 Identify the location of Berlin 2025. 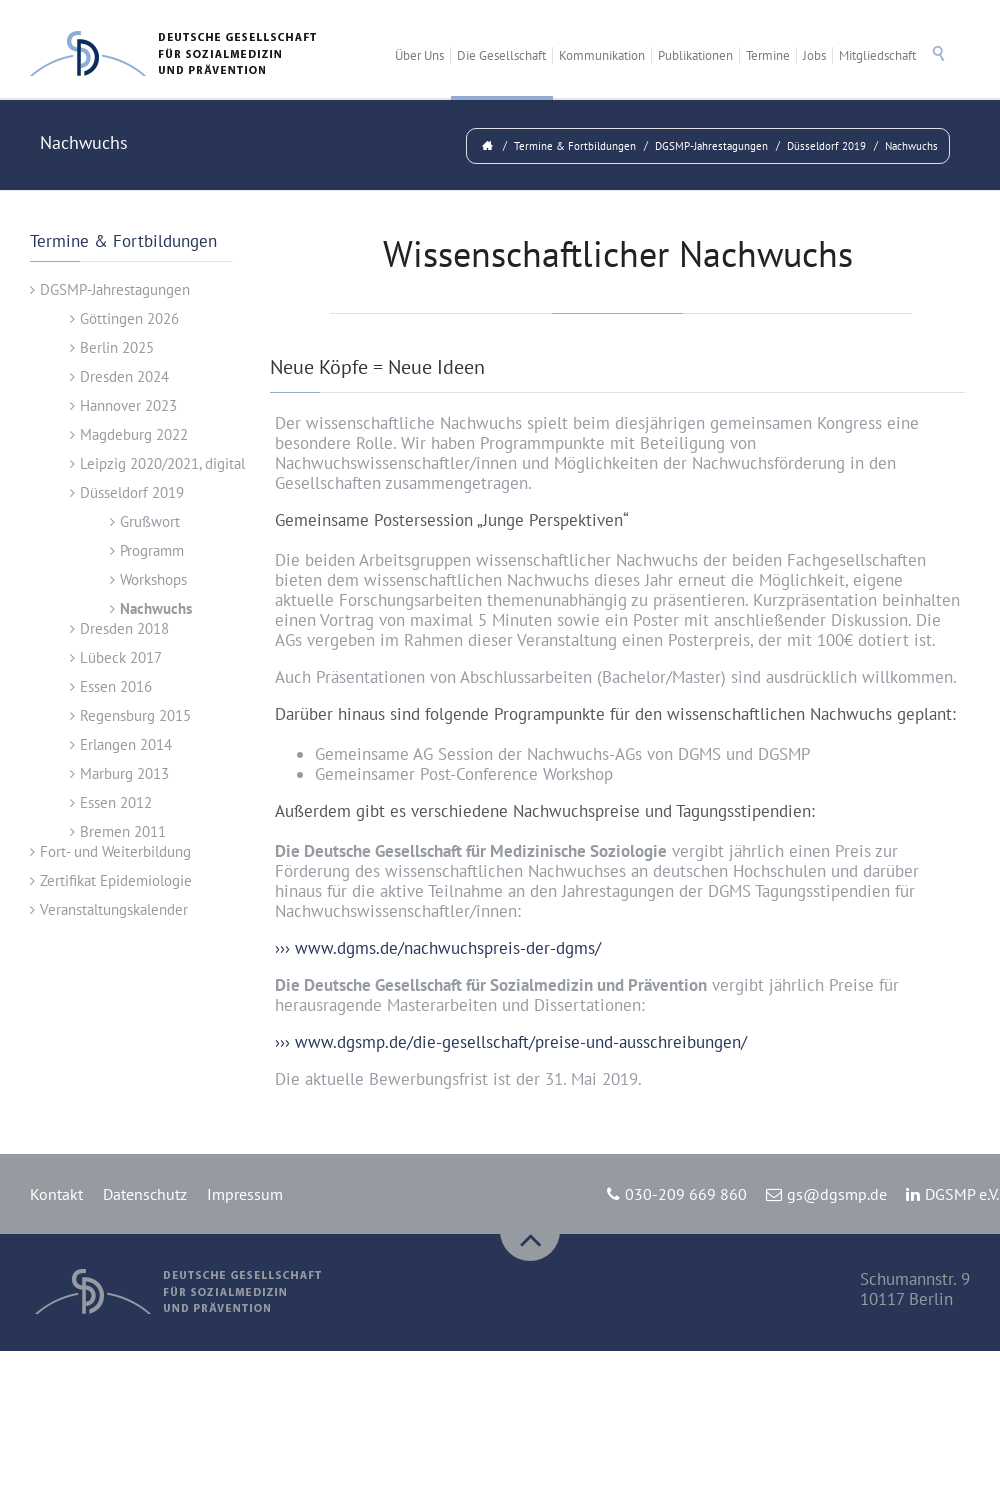
(117, 347).